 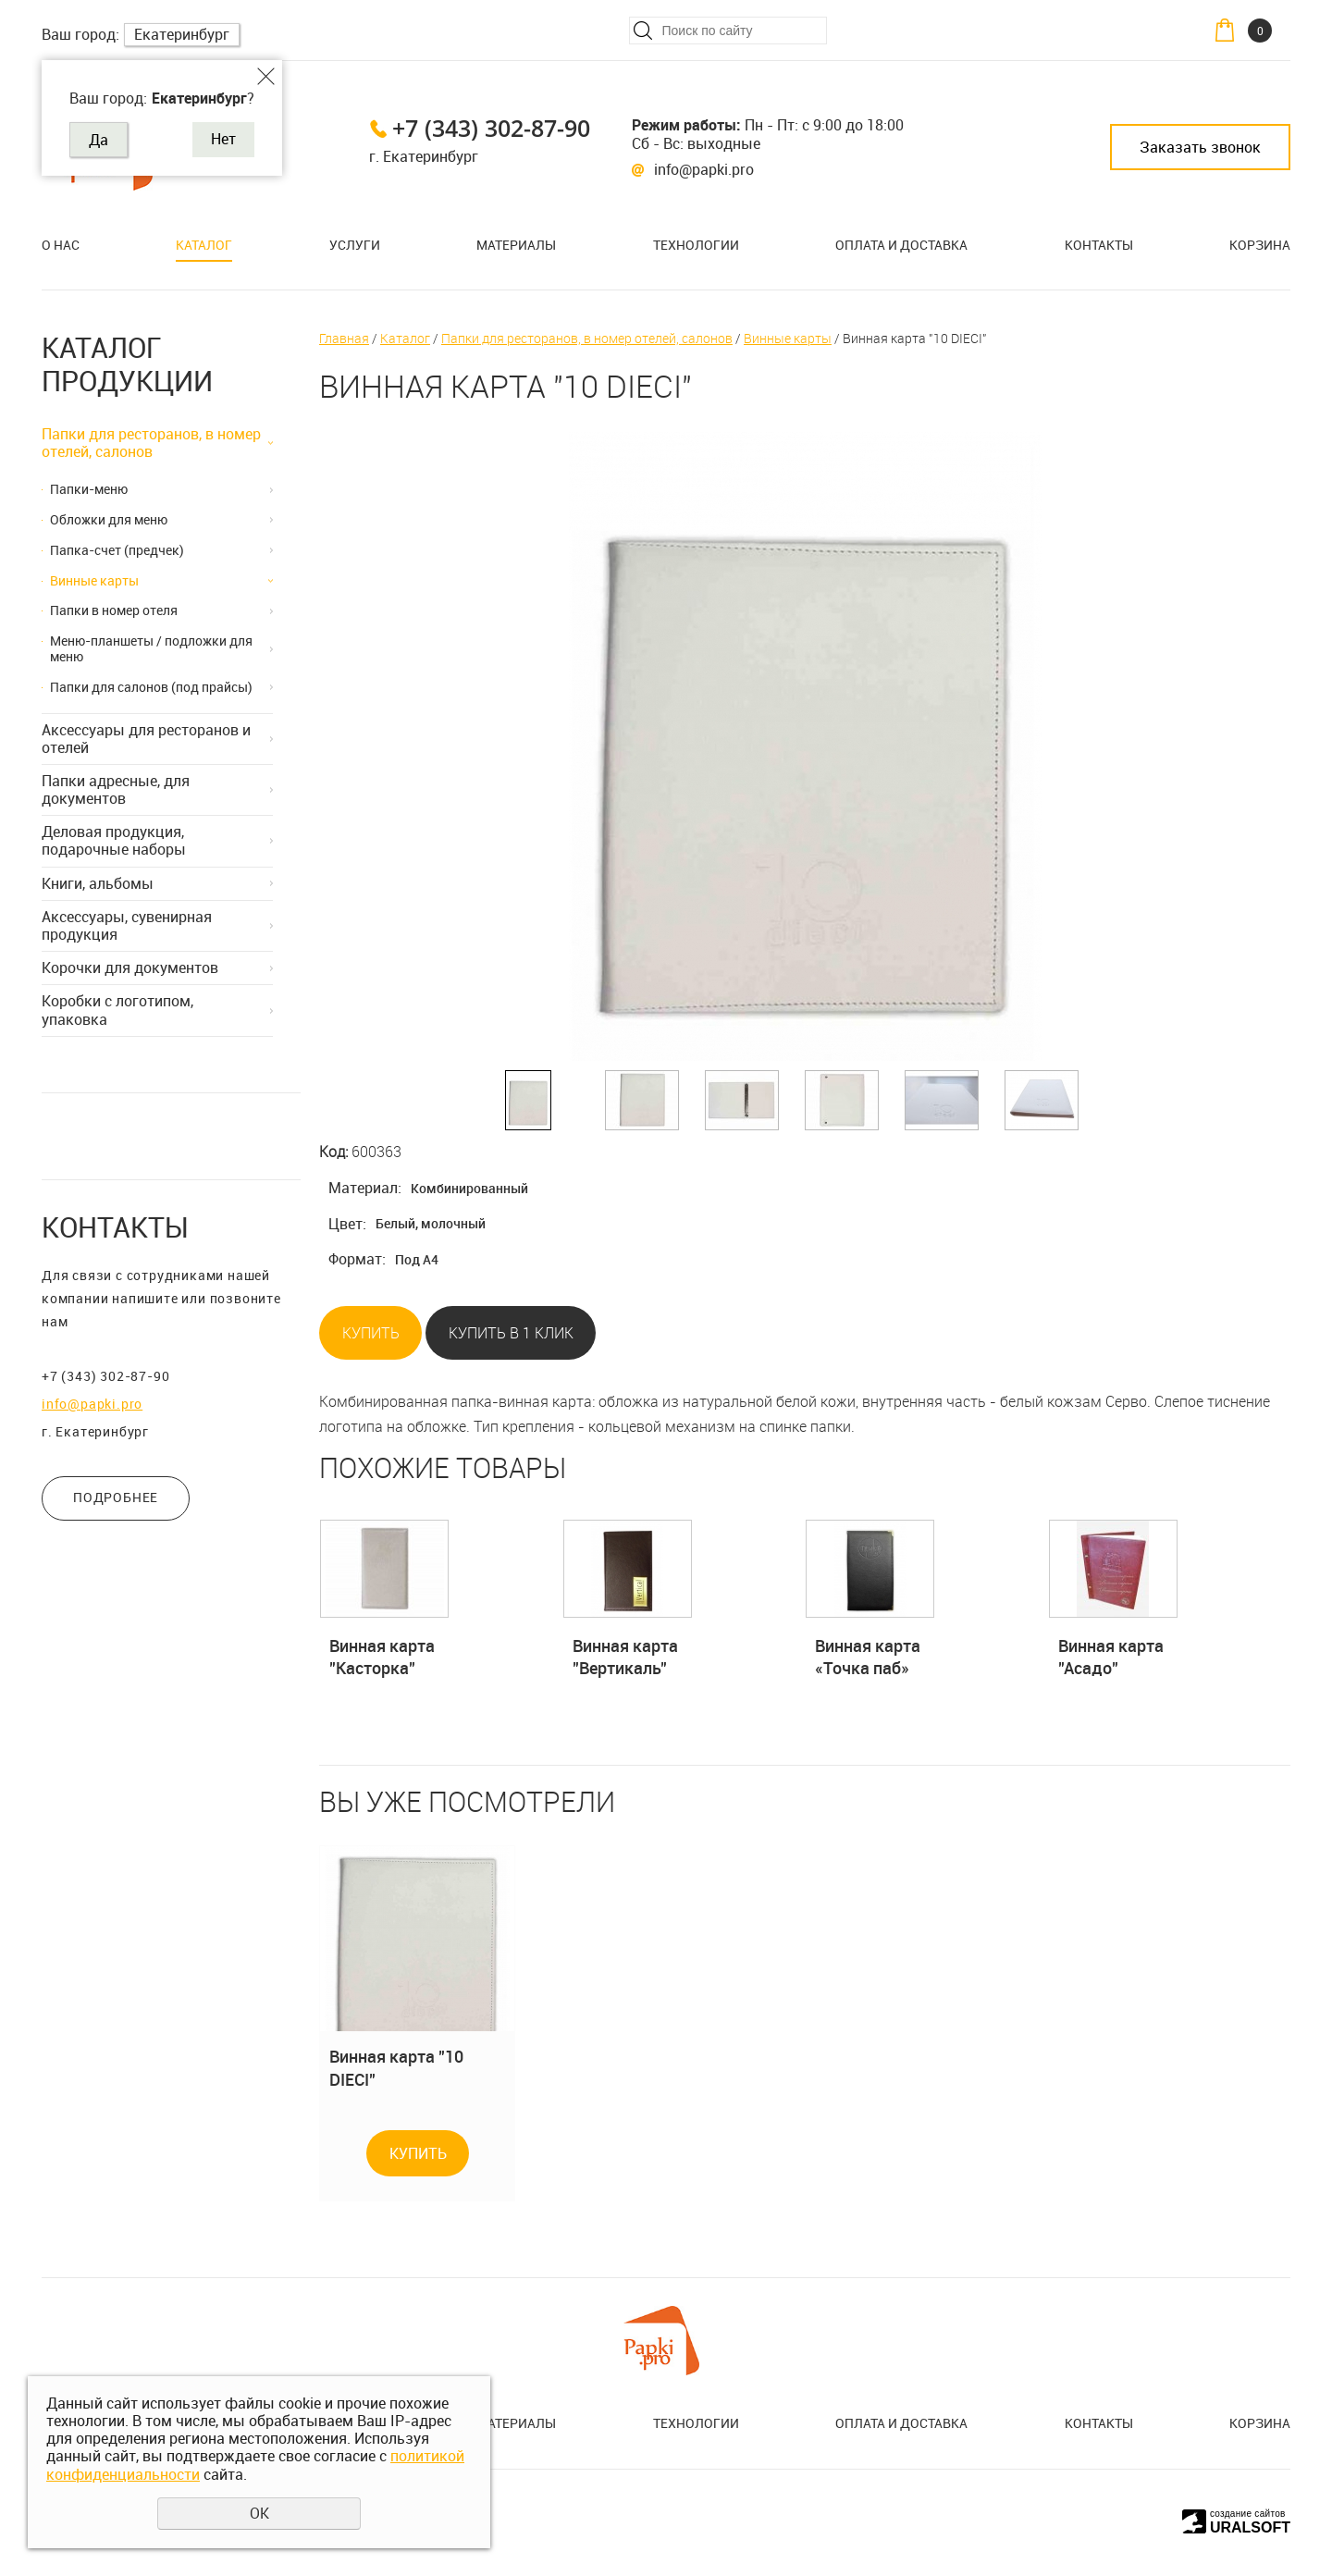 What do you see at coordinates (511, 1333) in the screenshot?
I see `Купить в 1 клик` at bounding box center [511, 1333].